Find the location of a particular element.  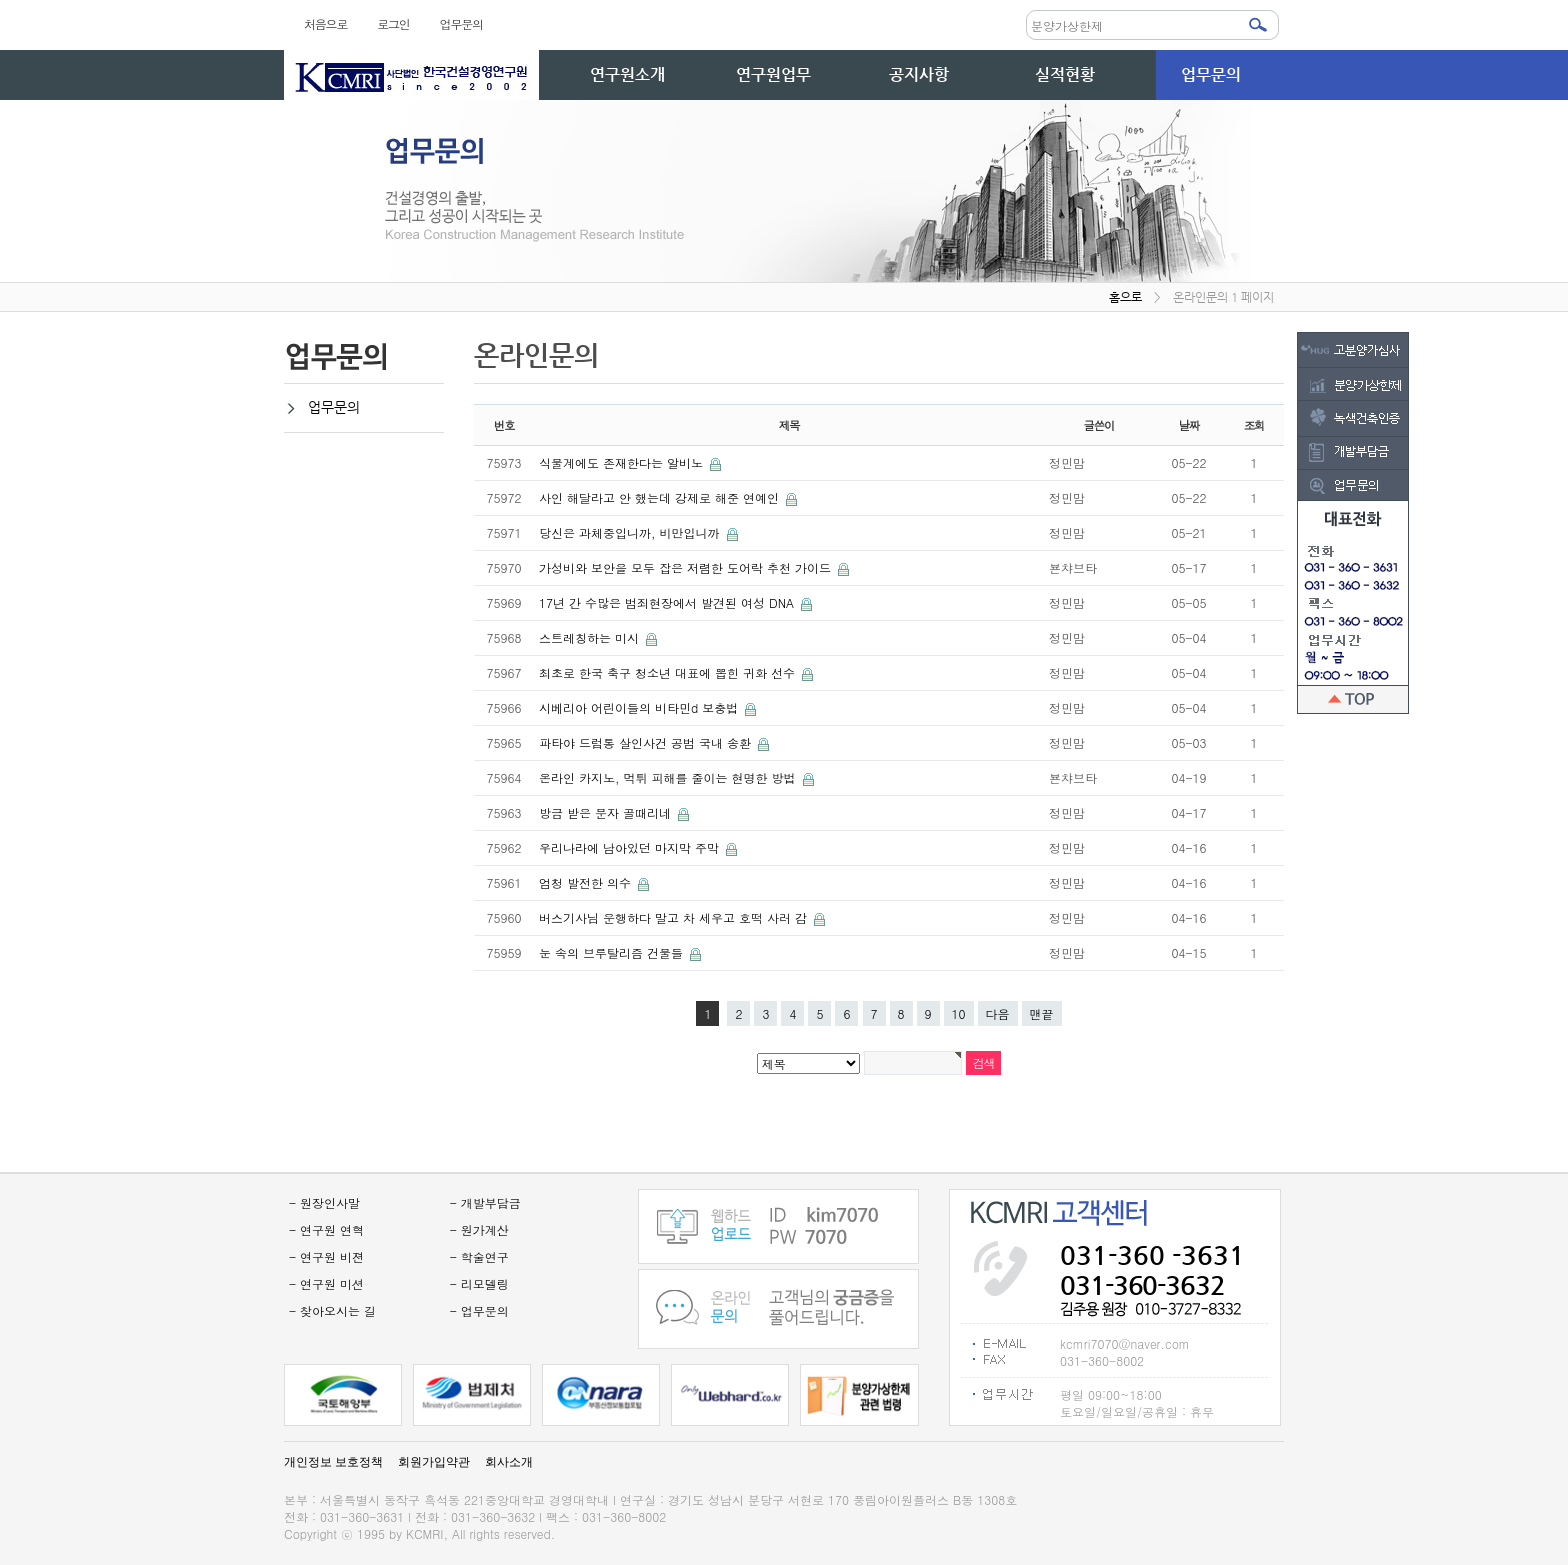

- 연구원 비젼 is located at coordinates (326, 1256).